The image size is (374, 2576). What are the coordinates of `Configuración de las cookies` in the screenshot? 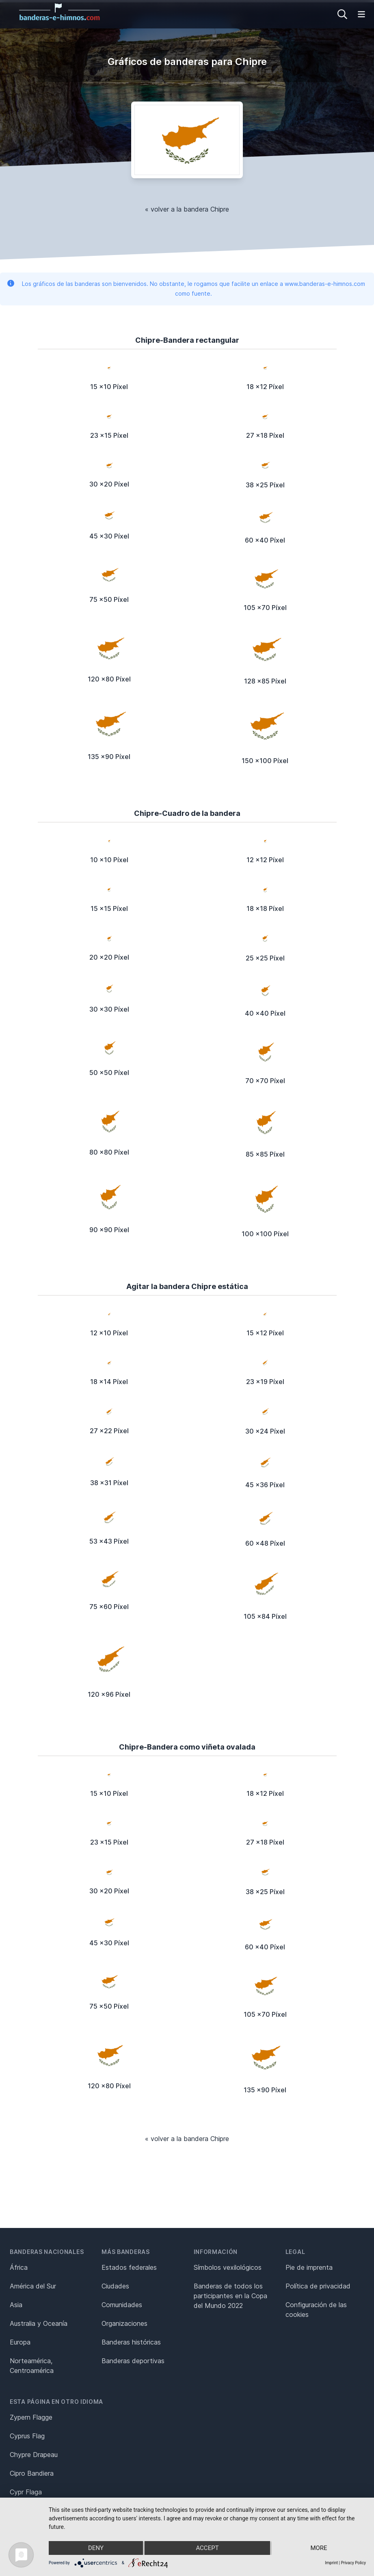 It's located at (316, 2310).